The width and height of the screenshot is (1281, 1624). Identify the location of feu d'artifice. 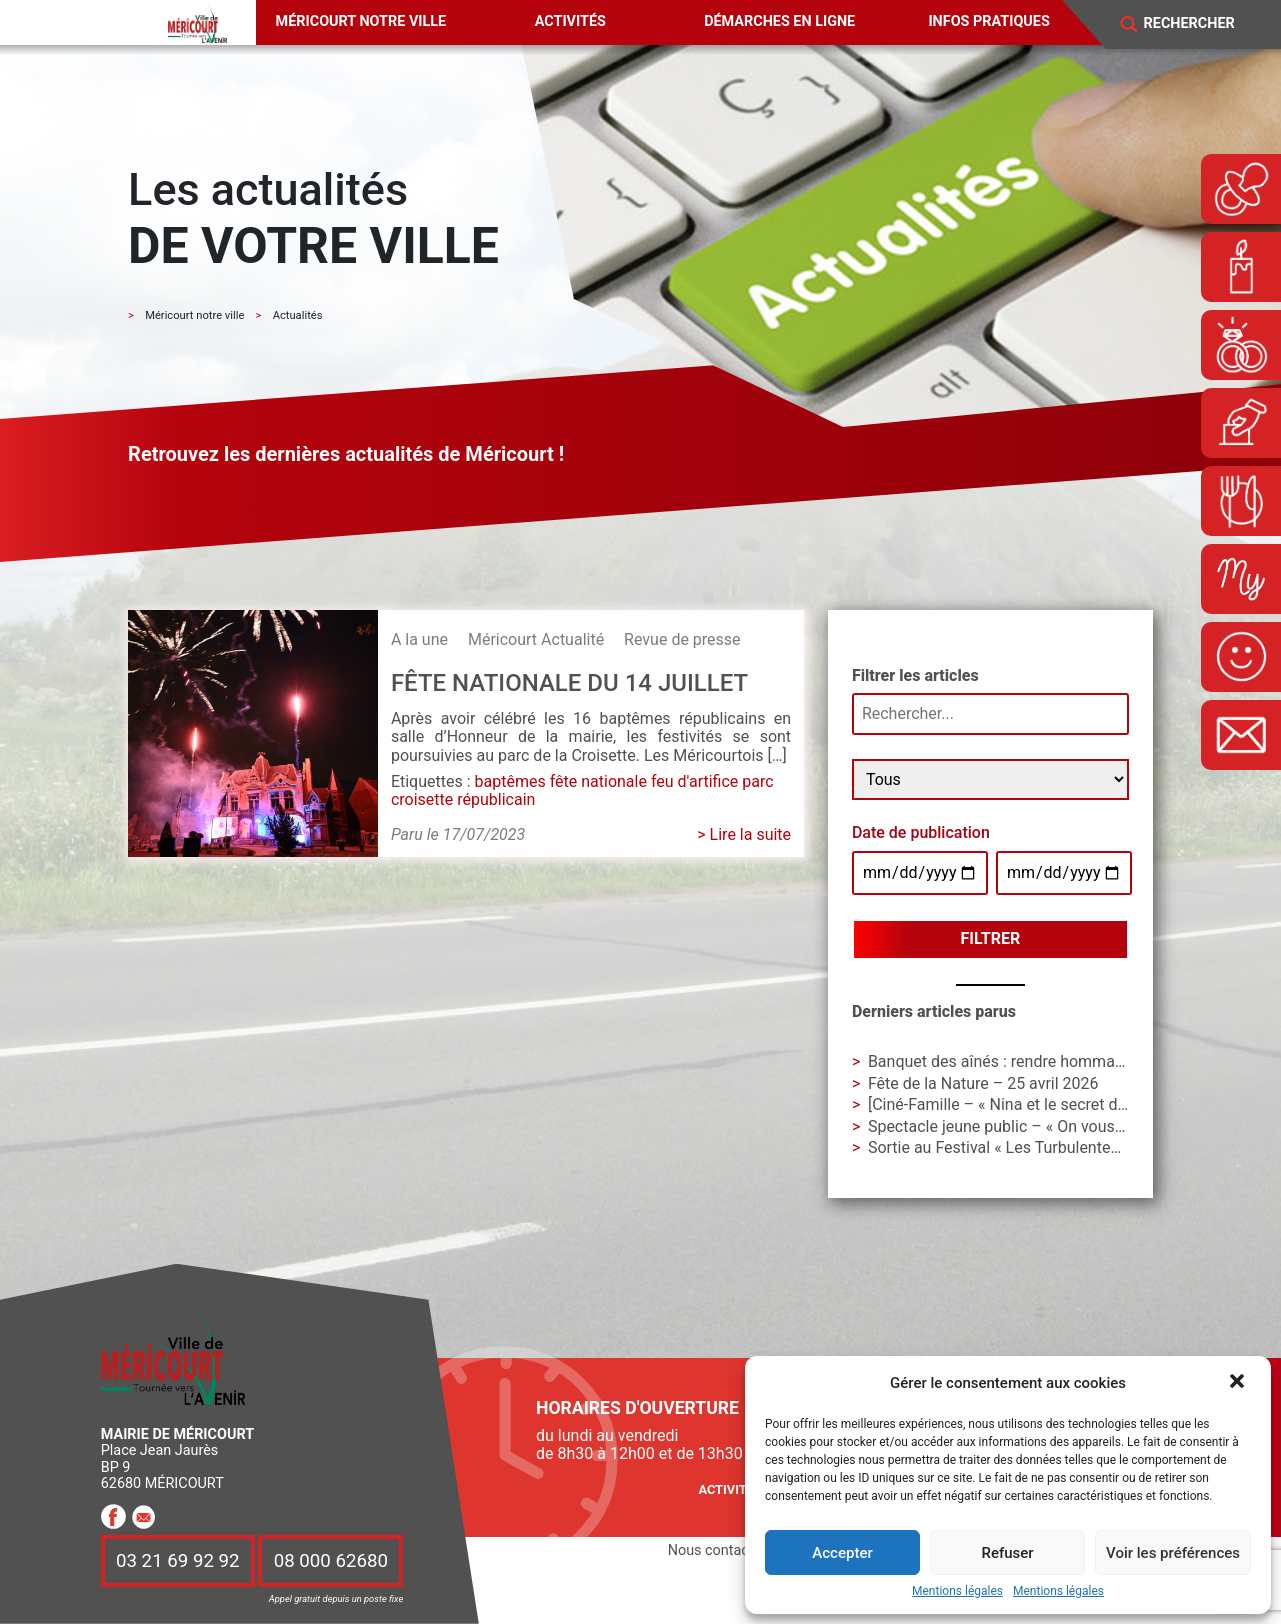
(694, 781).